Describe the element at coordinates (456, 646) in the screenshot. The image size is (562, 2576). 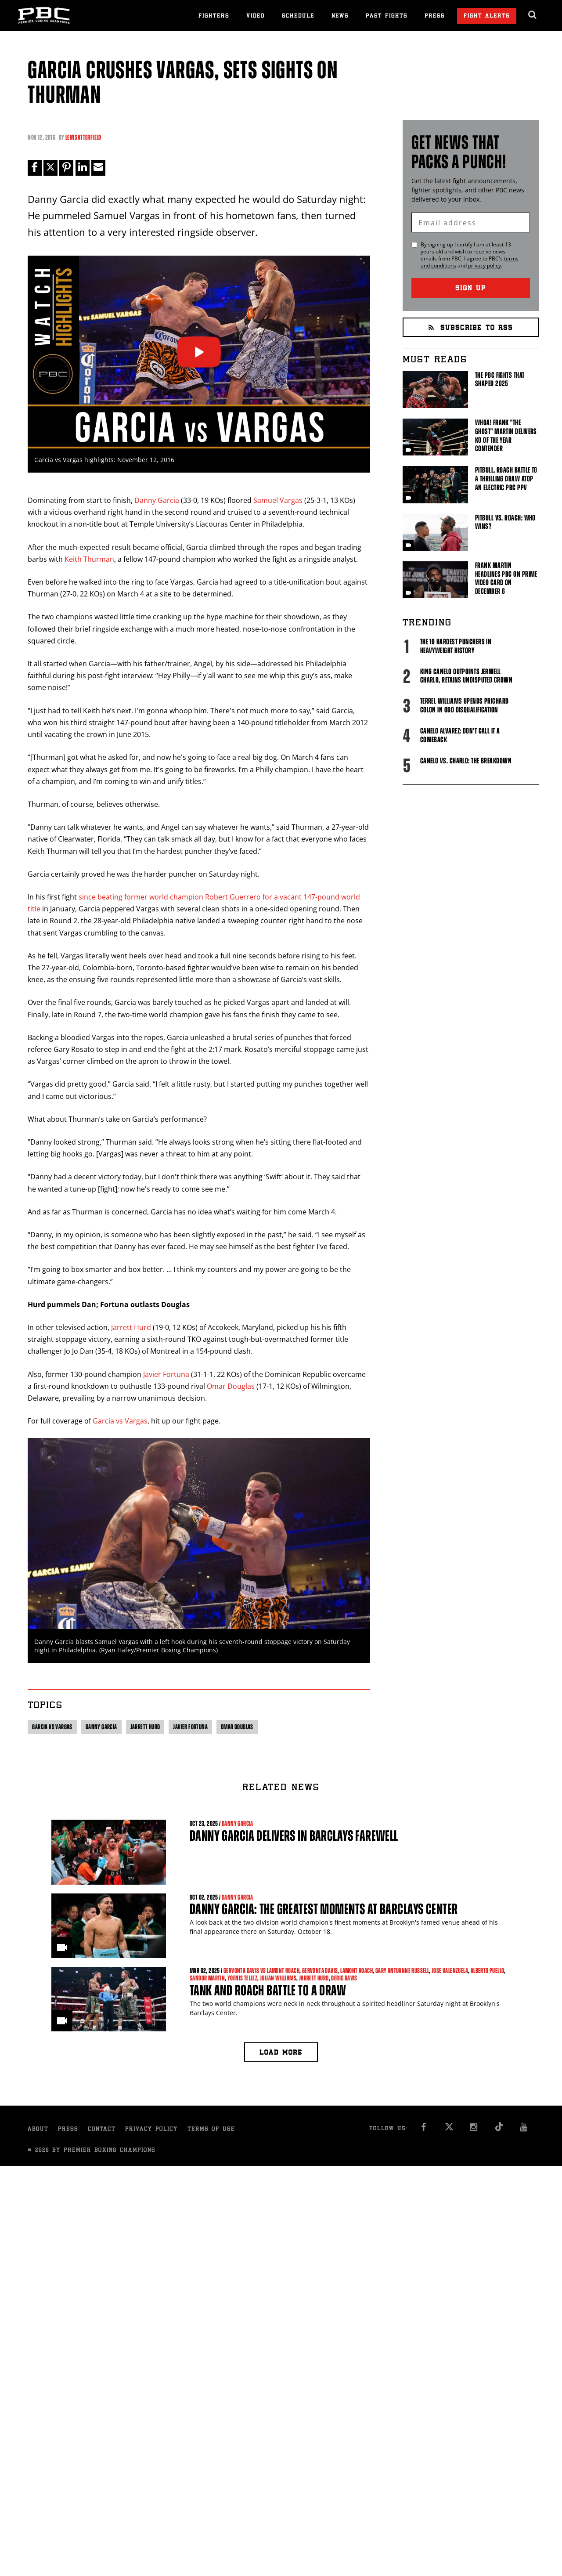
I see `The 10 Hardest Punchers in Heavyweight History` at that location.